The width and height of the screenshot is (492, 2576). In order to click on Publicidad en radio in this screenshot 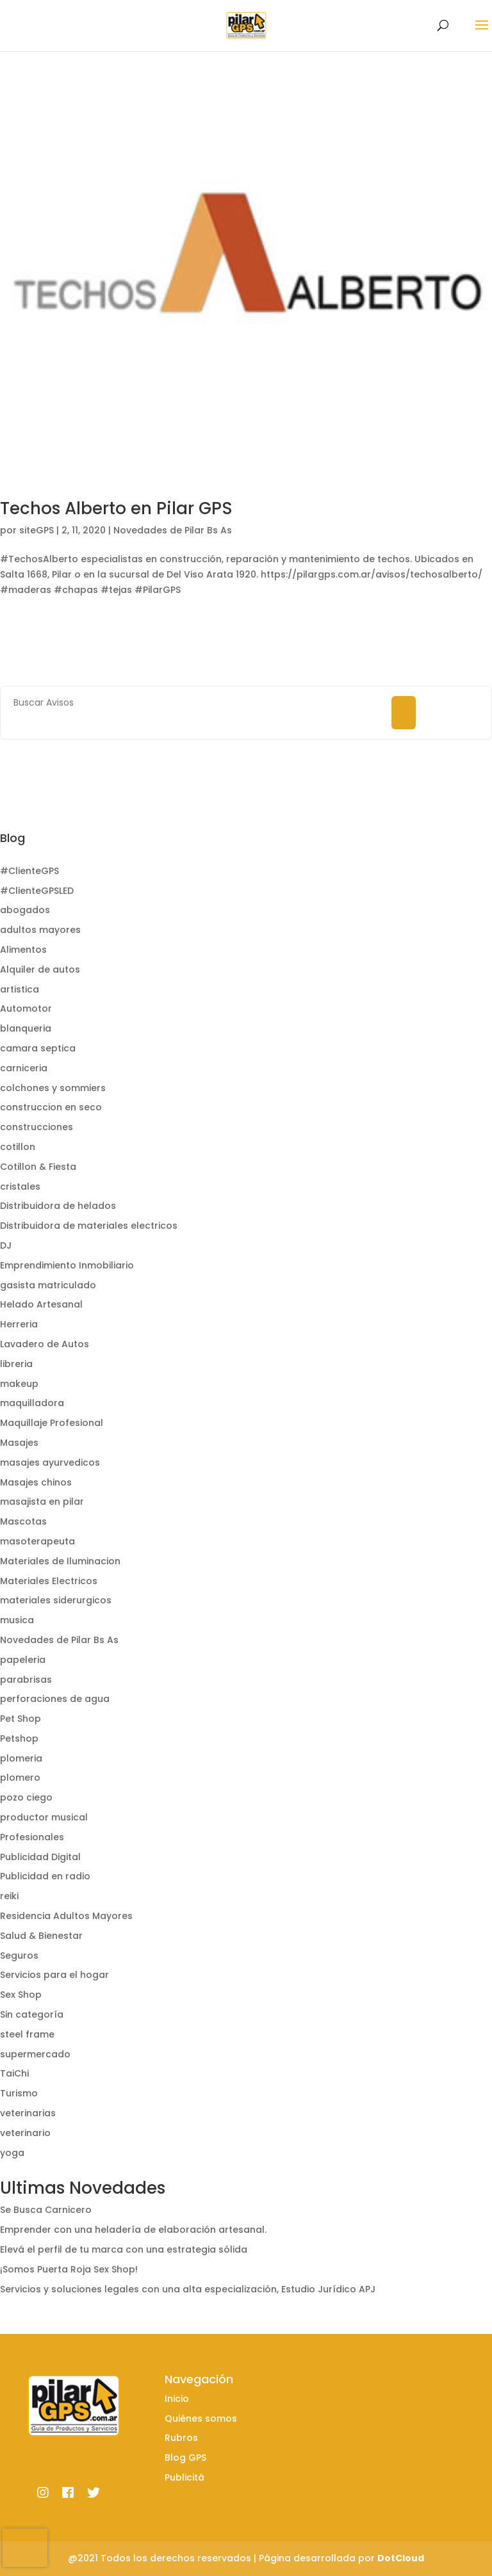, I will do `click(45, 1876)`.